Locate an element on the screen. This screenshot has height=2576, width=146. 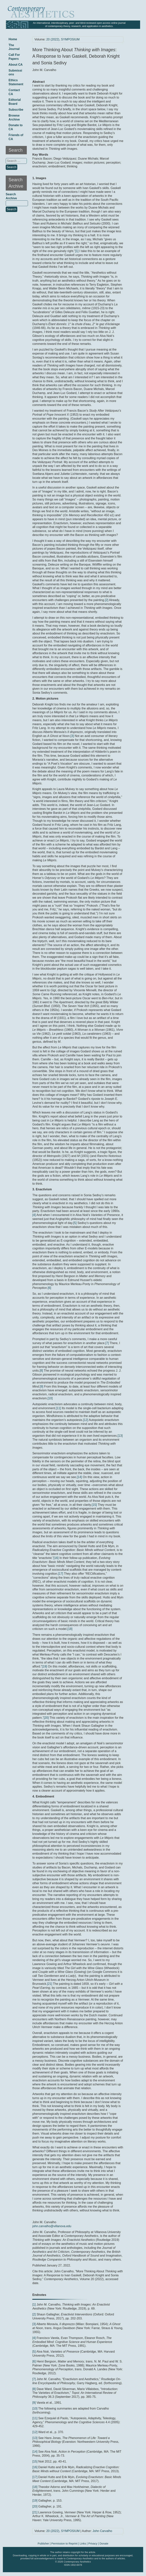
[6] is located at coordinates (49, 1287).